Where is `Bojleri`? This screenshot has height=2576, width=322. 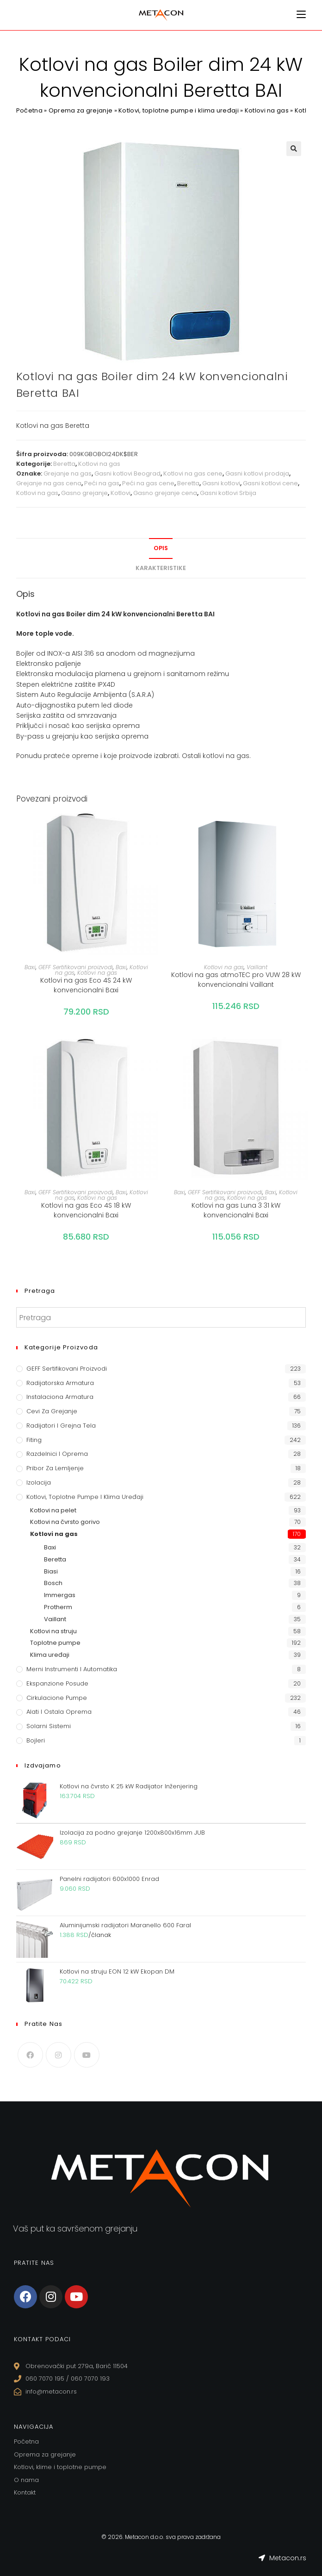
Bojleri is located at coordinates (35, 1740).